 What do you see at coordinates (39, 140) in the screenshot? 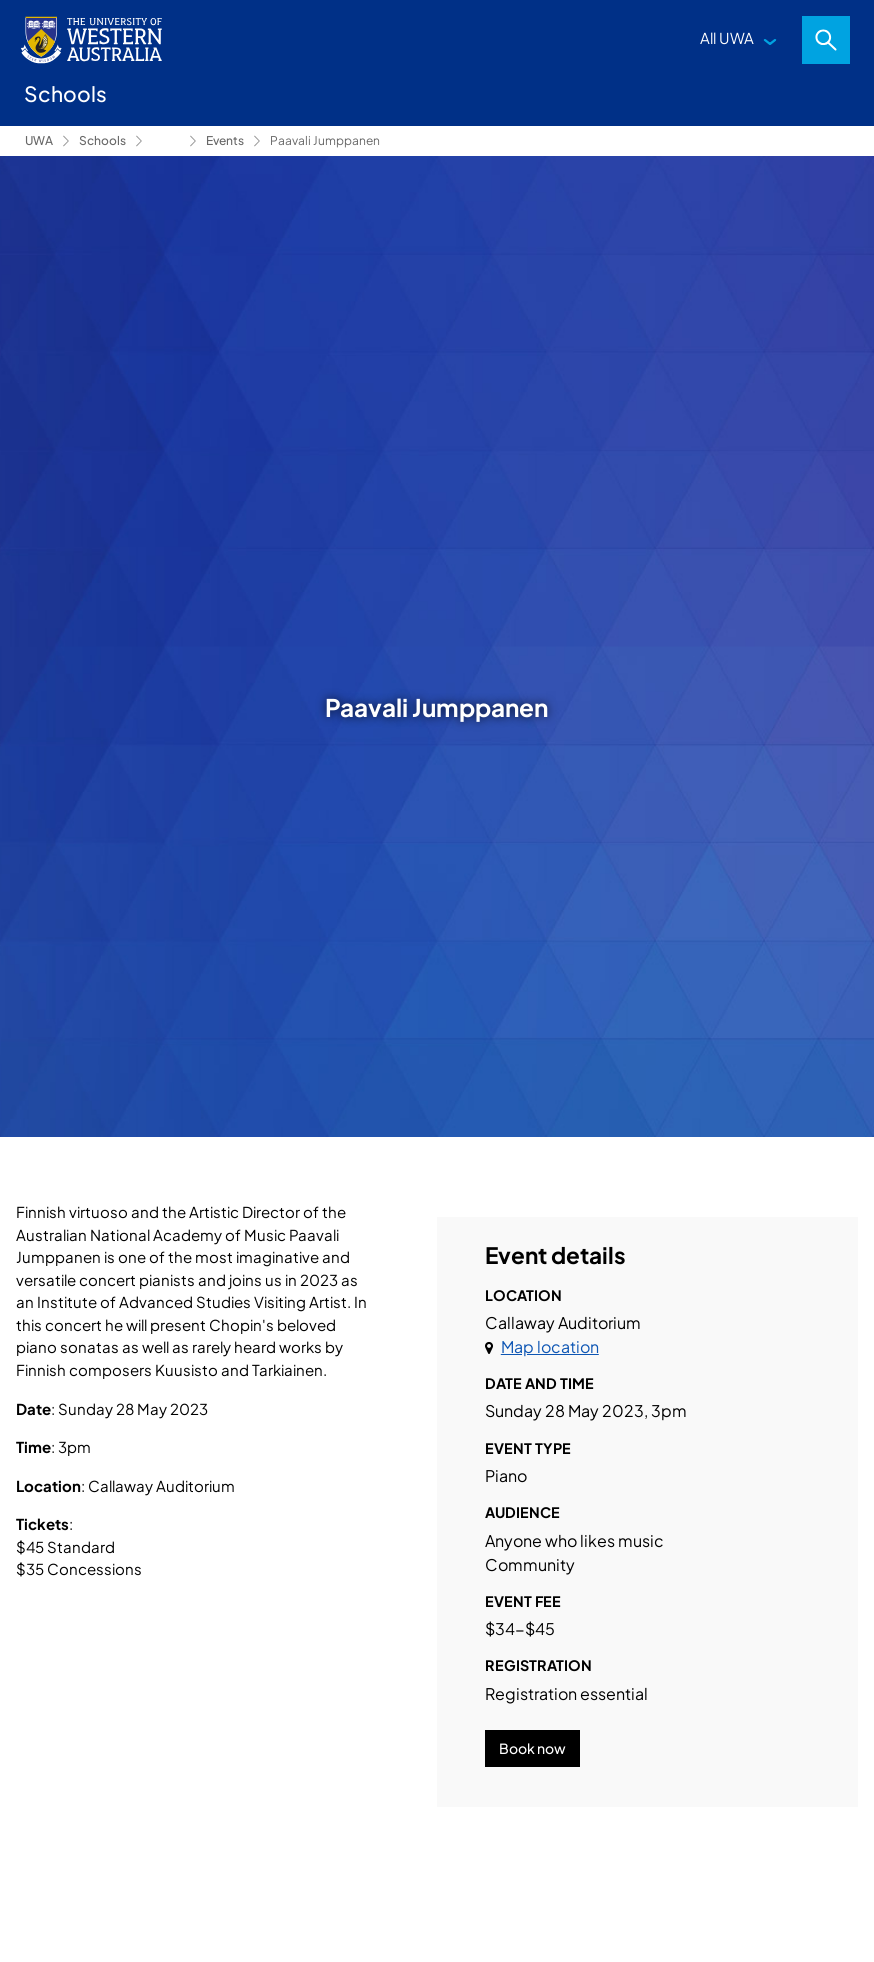
I see `UWA` at bounding box center [39, 140].